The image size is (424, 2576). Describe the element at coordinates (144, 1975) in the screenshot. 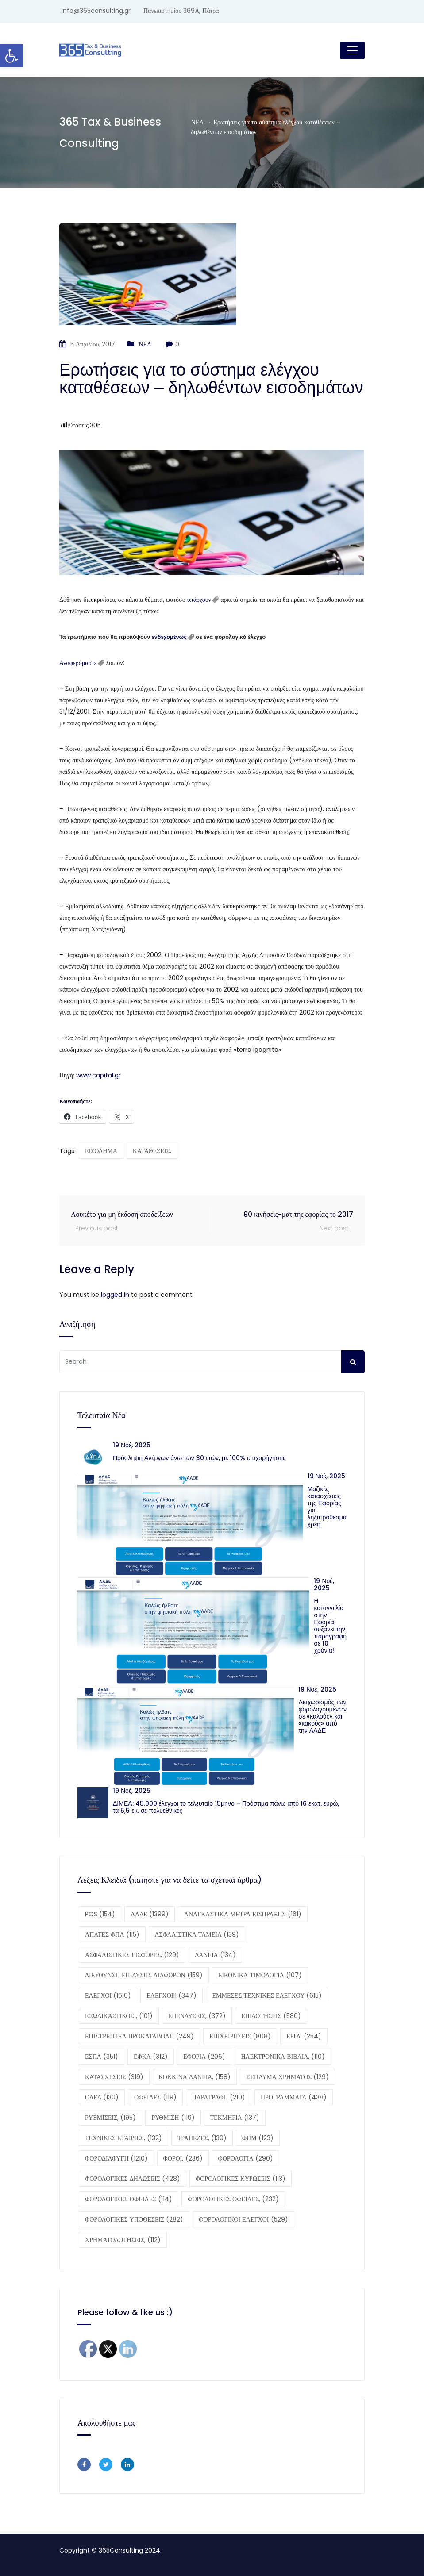

I see `ΔΙΕΥΘΥΝΣΗ ΕΠΙΛΥΣΗΣ ΔΙΑΦΟΡΩΝ [ΔΙΕΥΘΥΝΣΗ ΕΠΙΛΥΣΗΣ ΔΙΑΦΟΡΩΝ (159 στοιχεία)]` at that location.